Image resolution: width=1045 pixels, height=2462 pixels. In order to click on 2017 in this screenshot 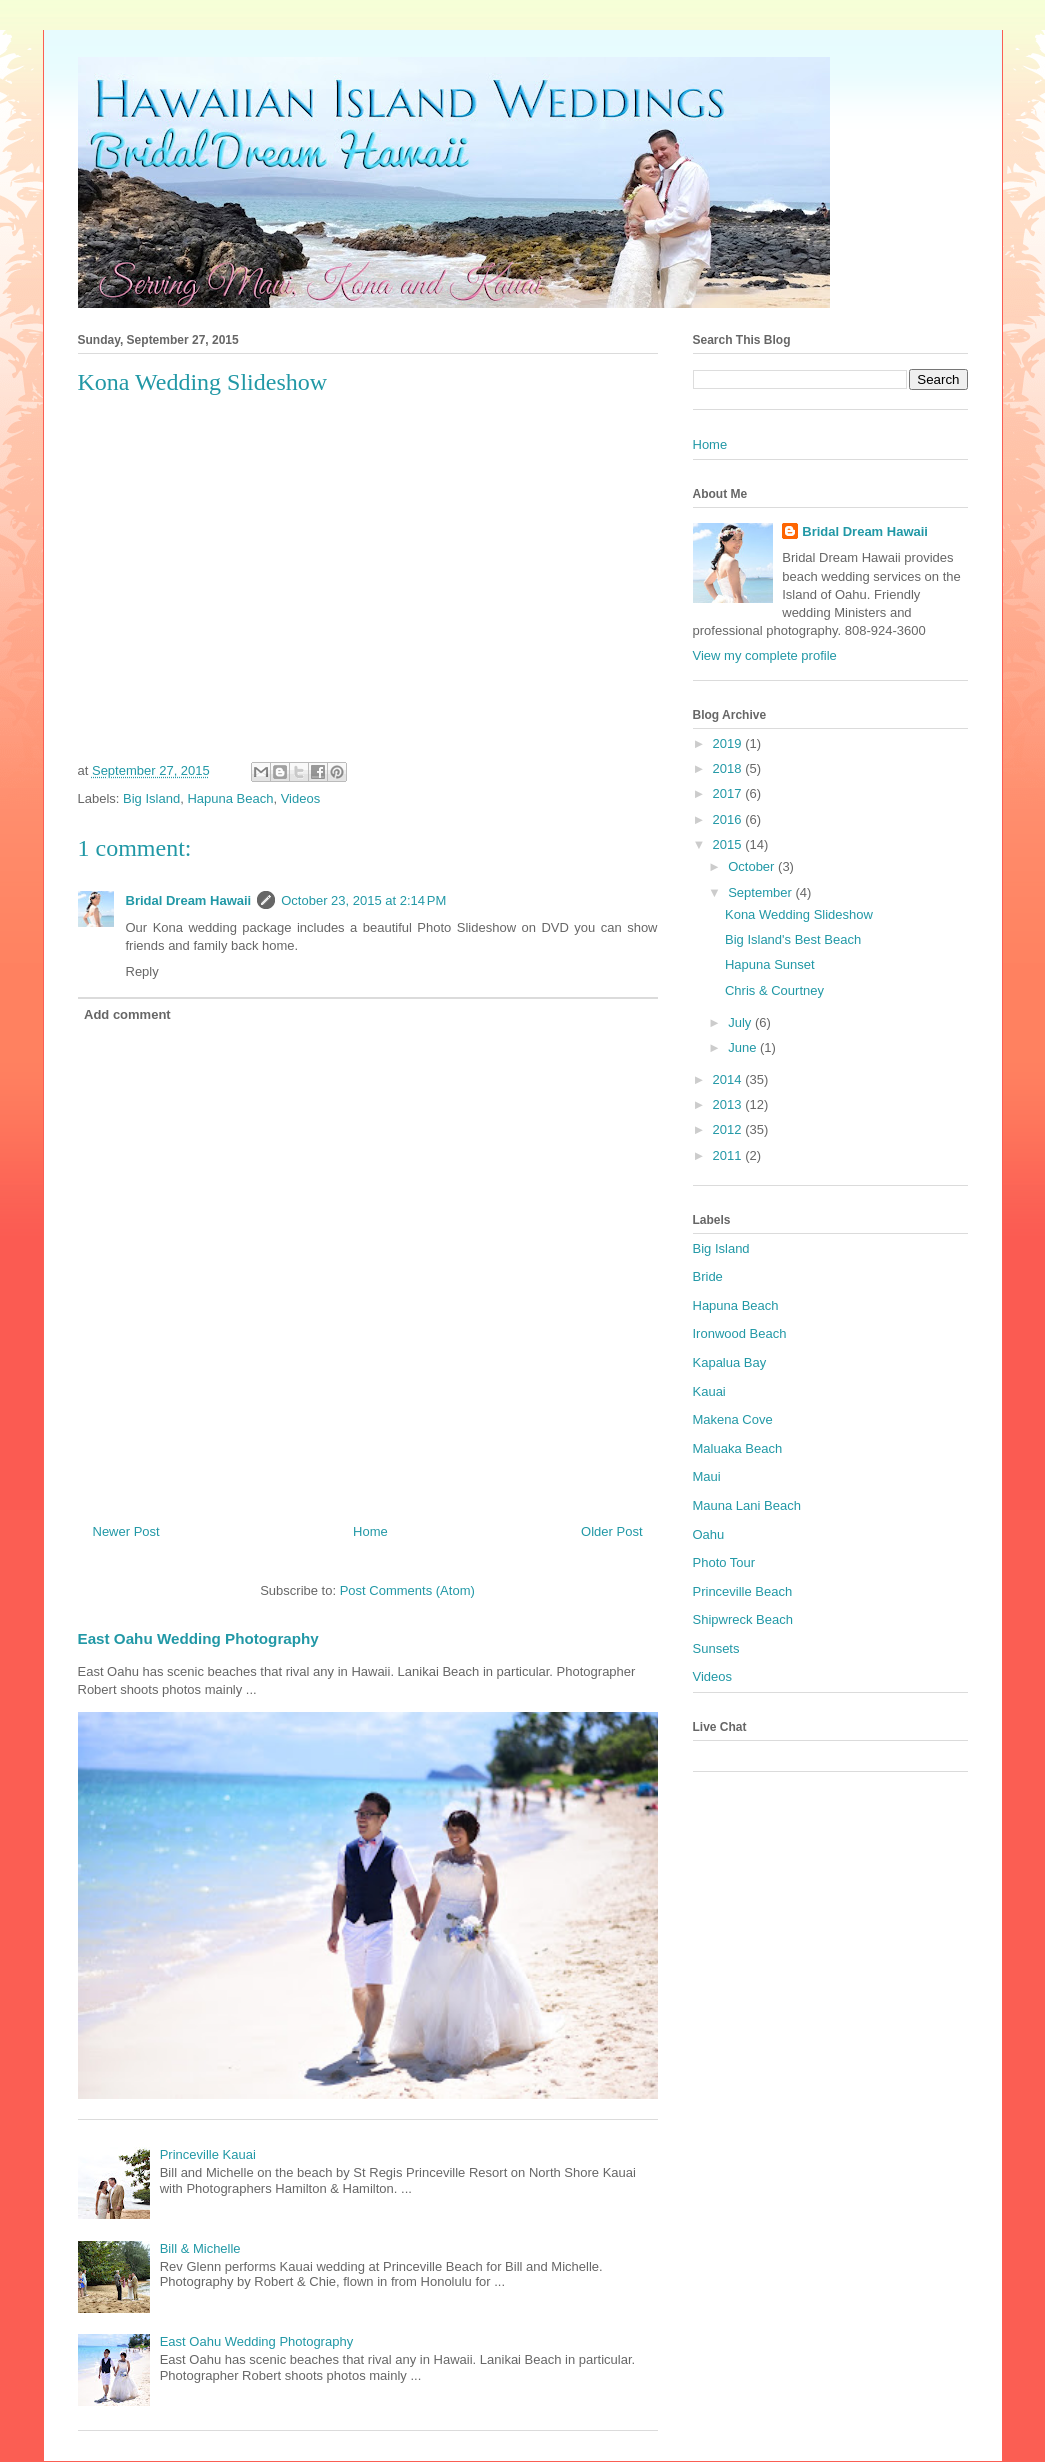, I will do `click(729, 793)`.